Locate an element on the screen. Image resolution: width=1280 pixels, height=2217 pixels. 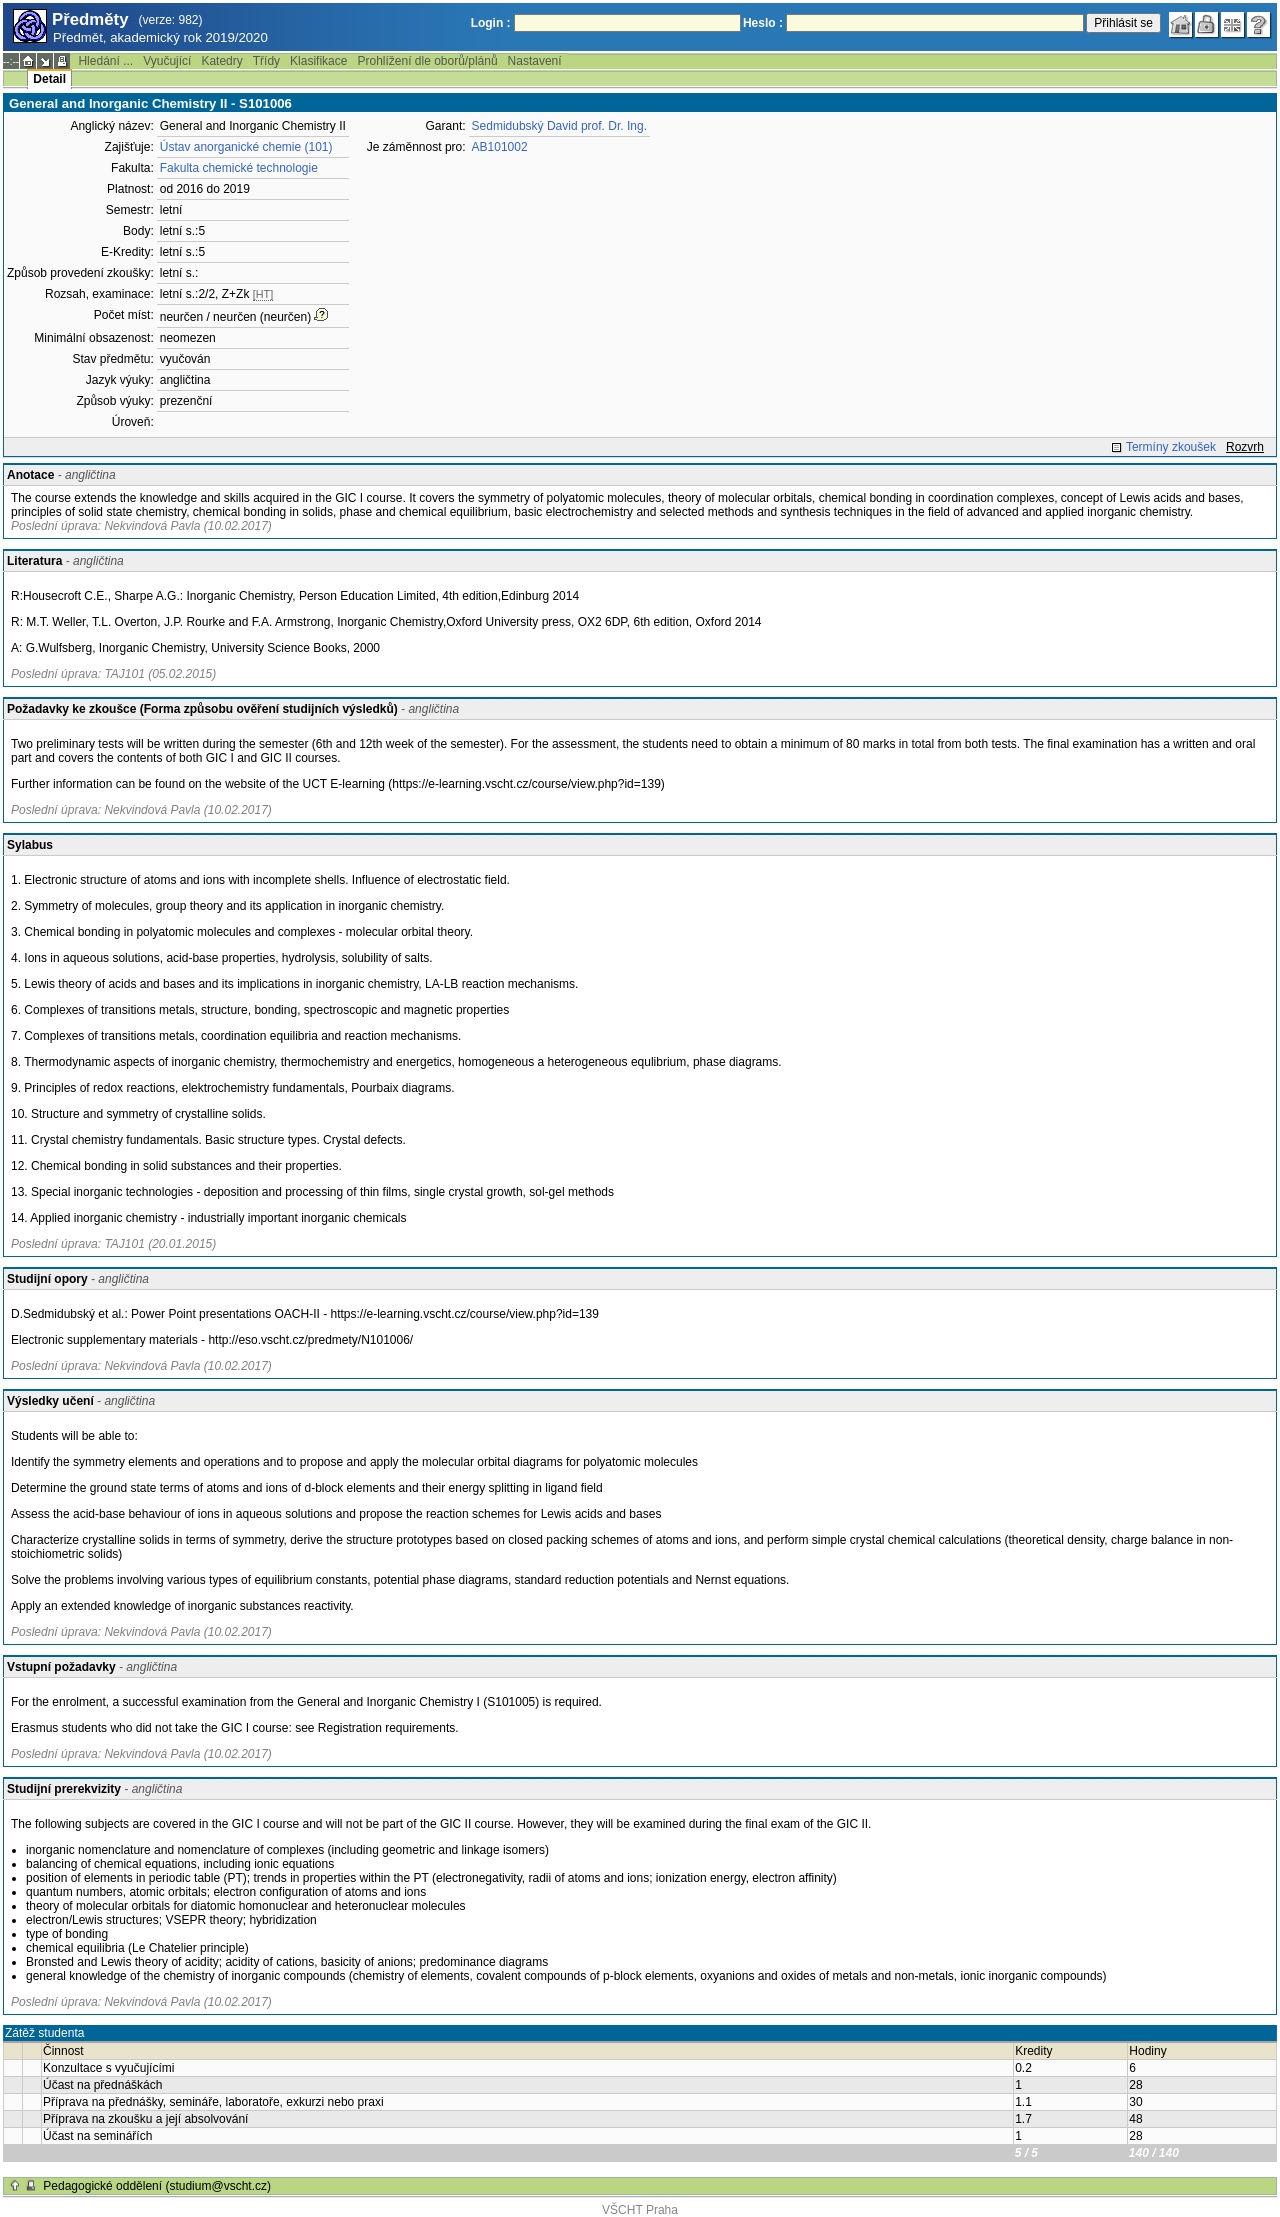
Nastavení is located at coordinates (535, 61).